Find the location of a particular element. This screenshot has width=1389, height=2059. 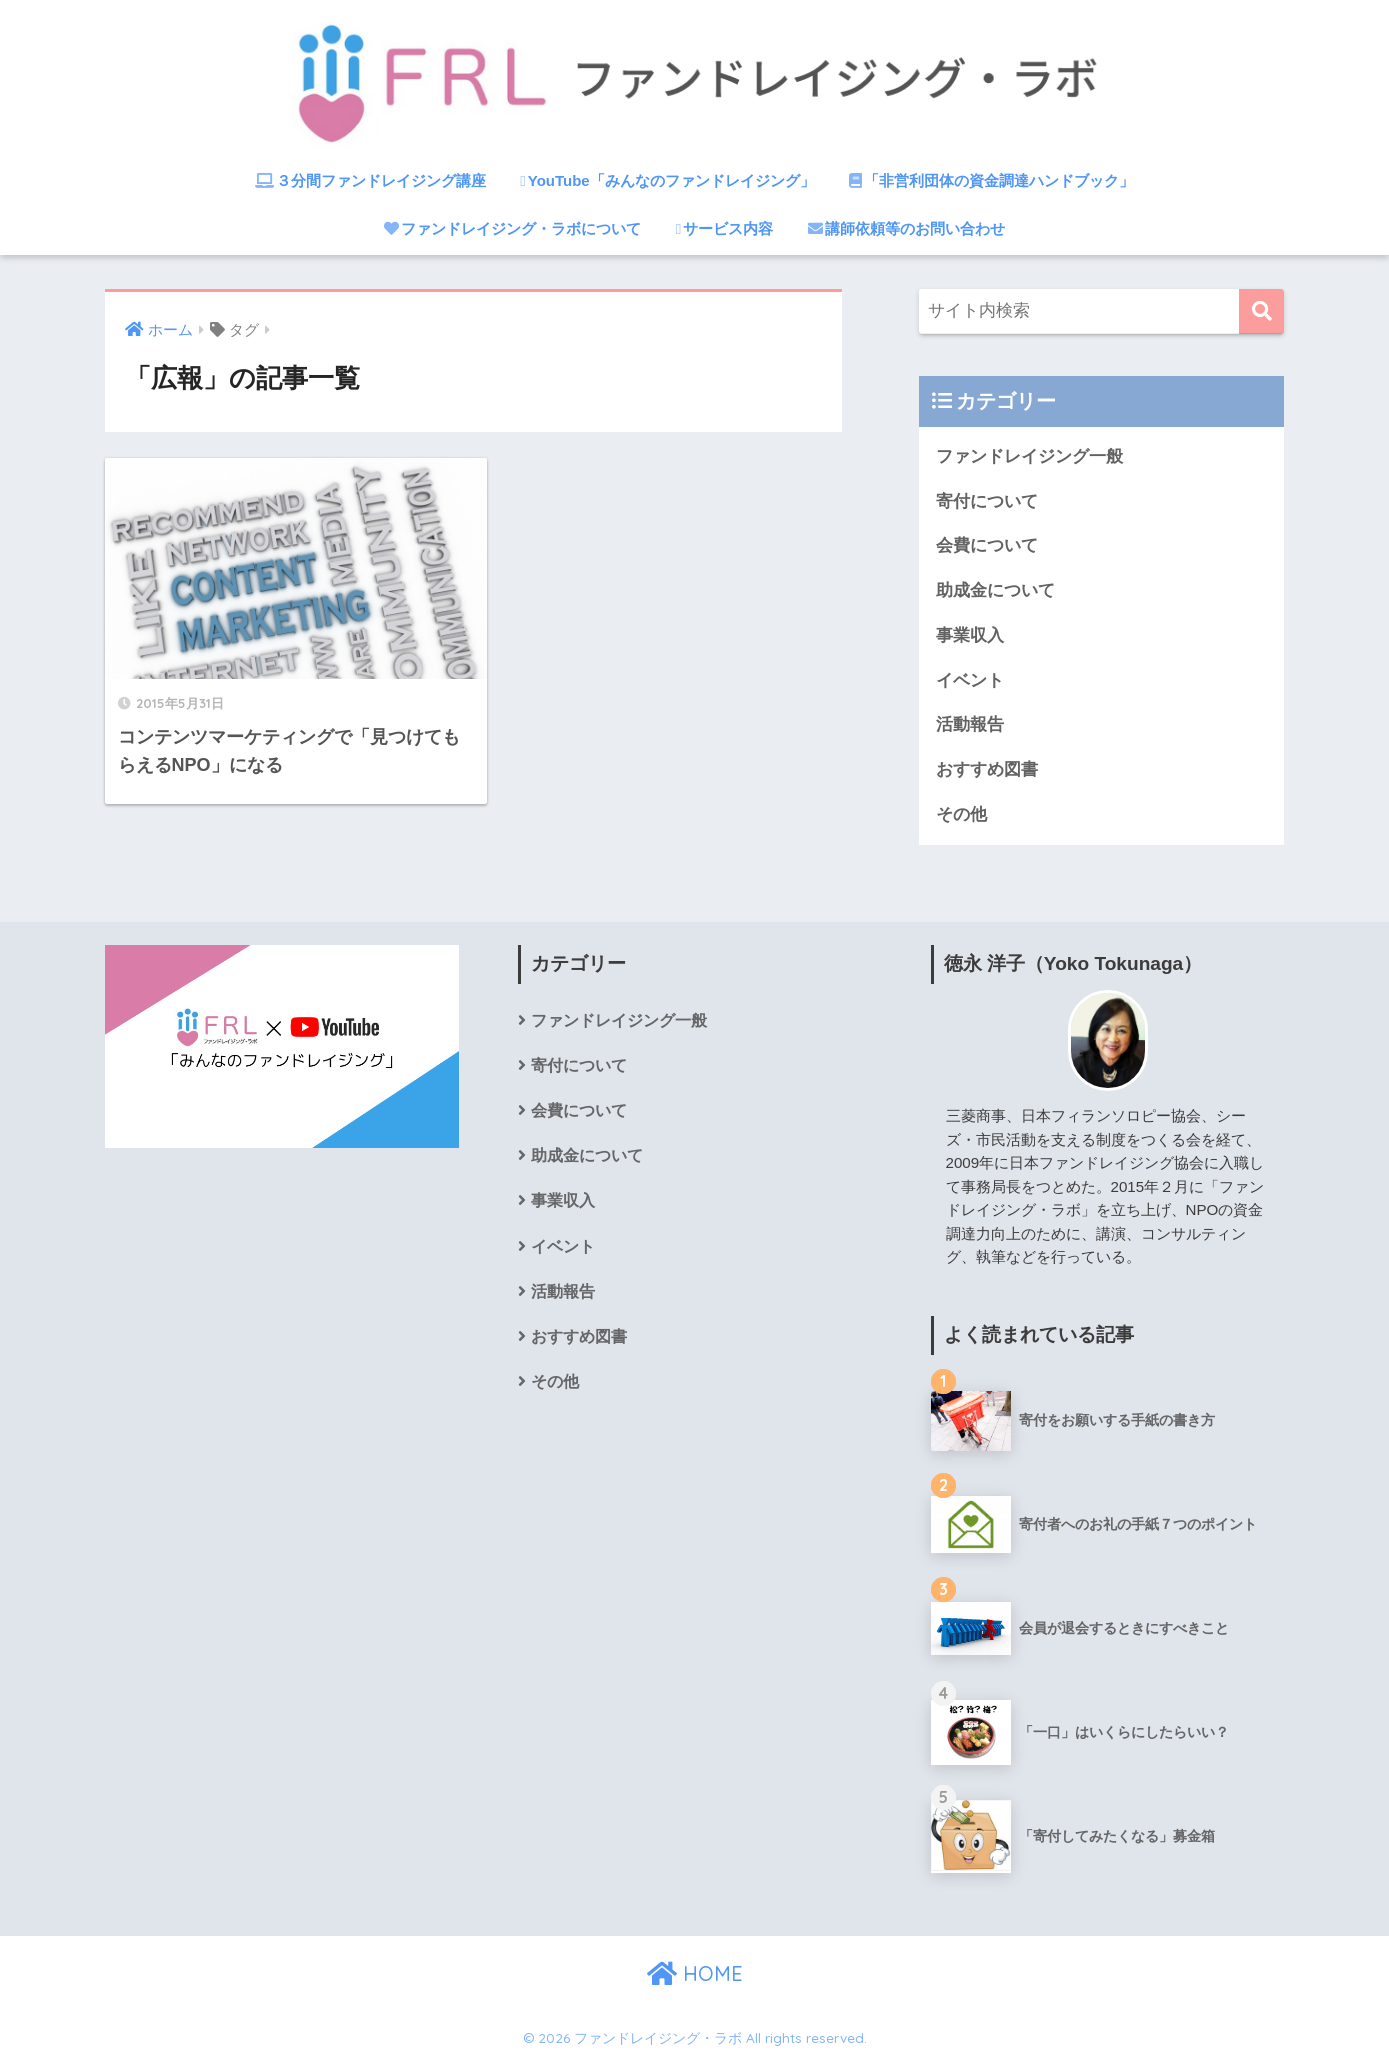

ファンドレイジング・ラボについて is located at coordinates (512, 228).